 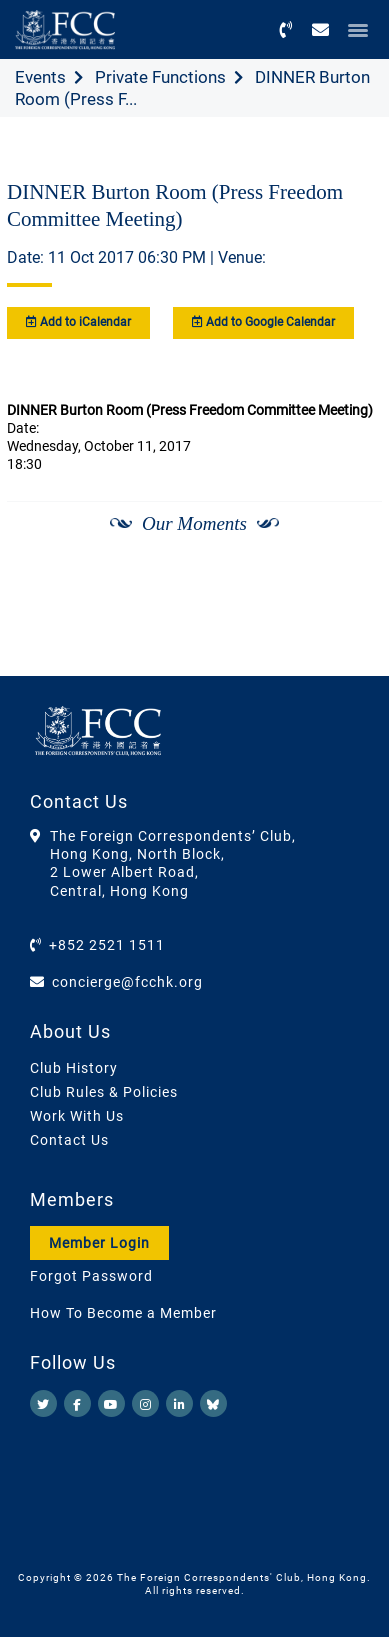 I want to click on [Next], so click(x=345, y=576).